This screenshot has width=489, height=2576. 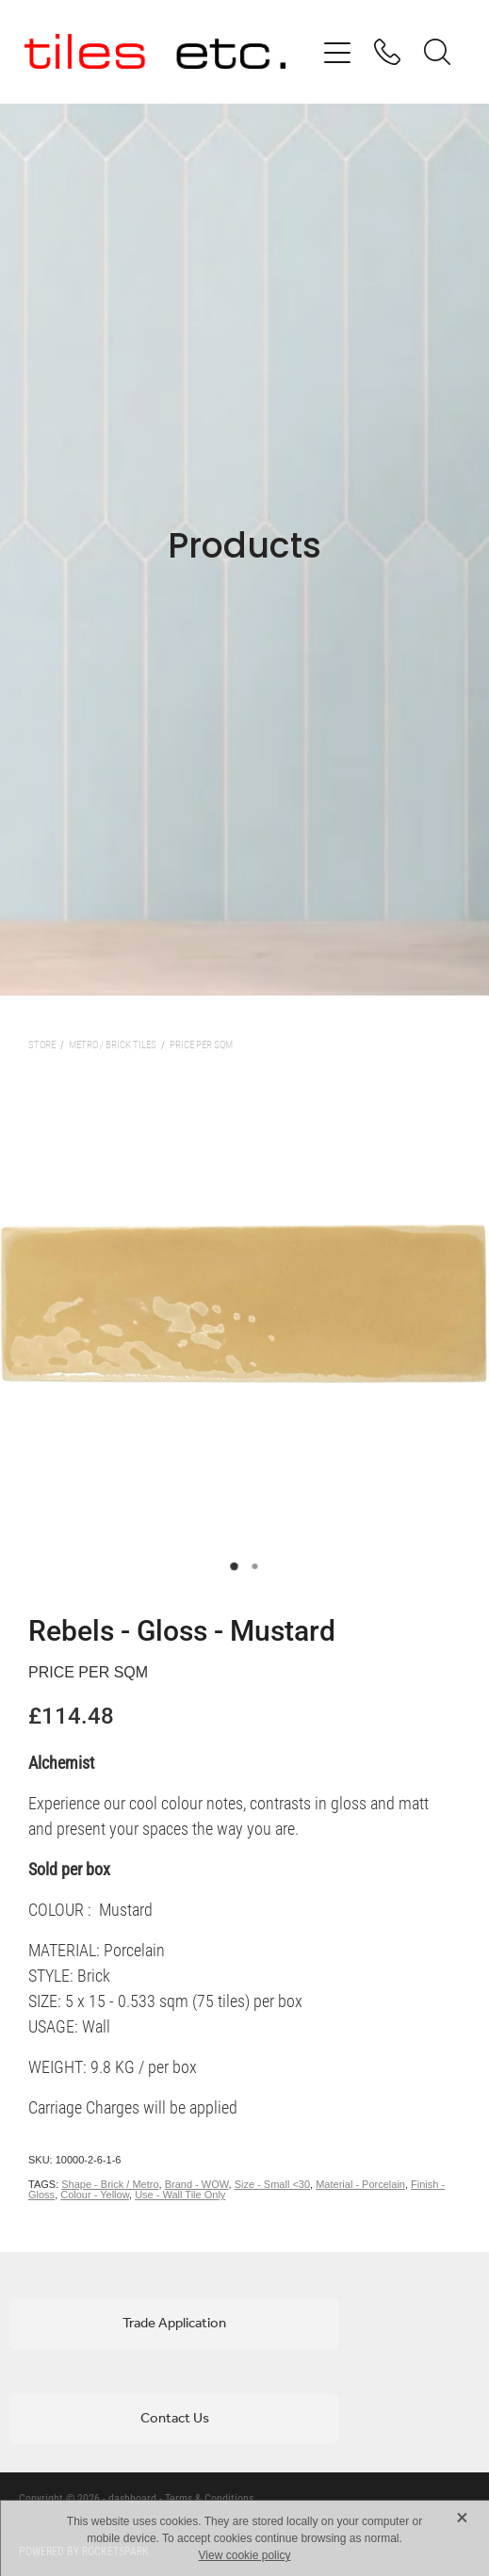 What do you see at coordinates (180, 2194) in the screenshot?
I see `Use - Wall Tile Only` at bounding box center [180, 2194].